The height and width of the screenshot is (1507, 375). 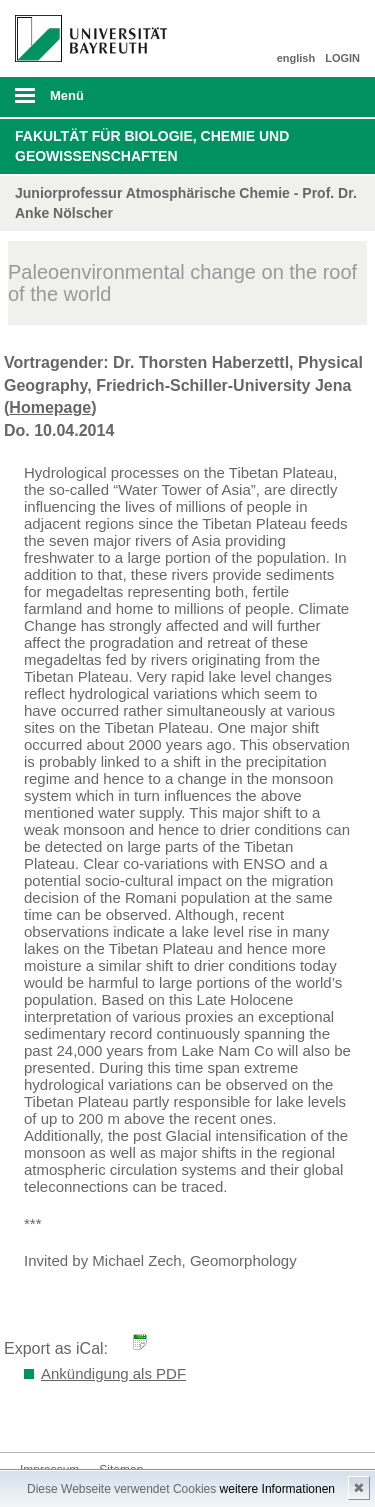 What do you see at coordinates (296, 58) in the screenshot?
I see `english` at bounding box center [296, 58].